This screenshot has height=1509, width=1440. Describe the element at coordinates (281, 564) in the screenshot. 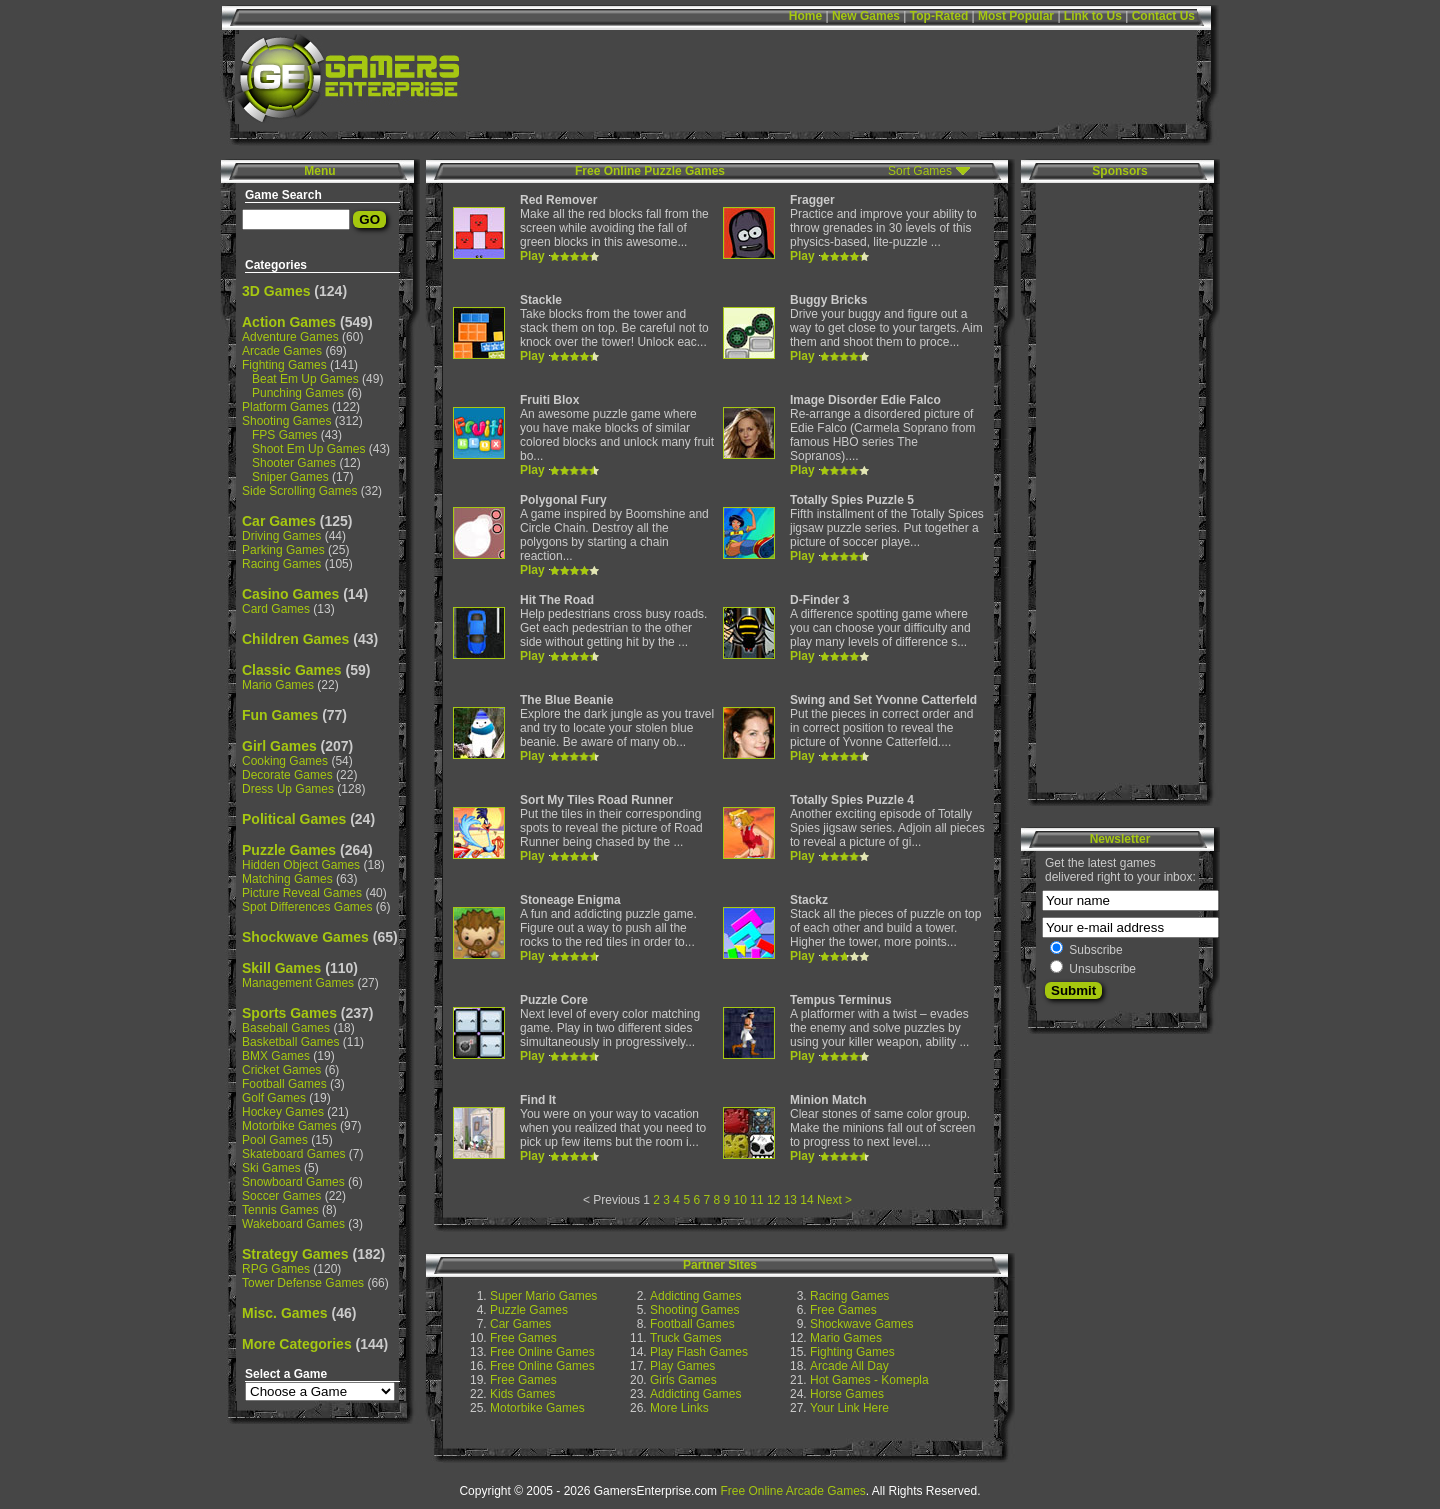

I see `Racing Games` at that location.